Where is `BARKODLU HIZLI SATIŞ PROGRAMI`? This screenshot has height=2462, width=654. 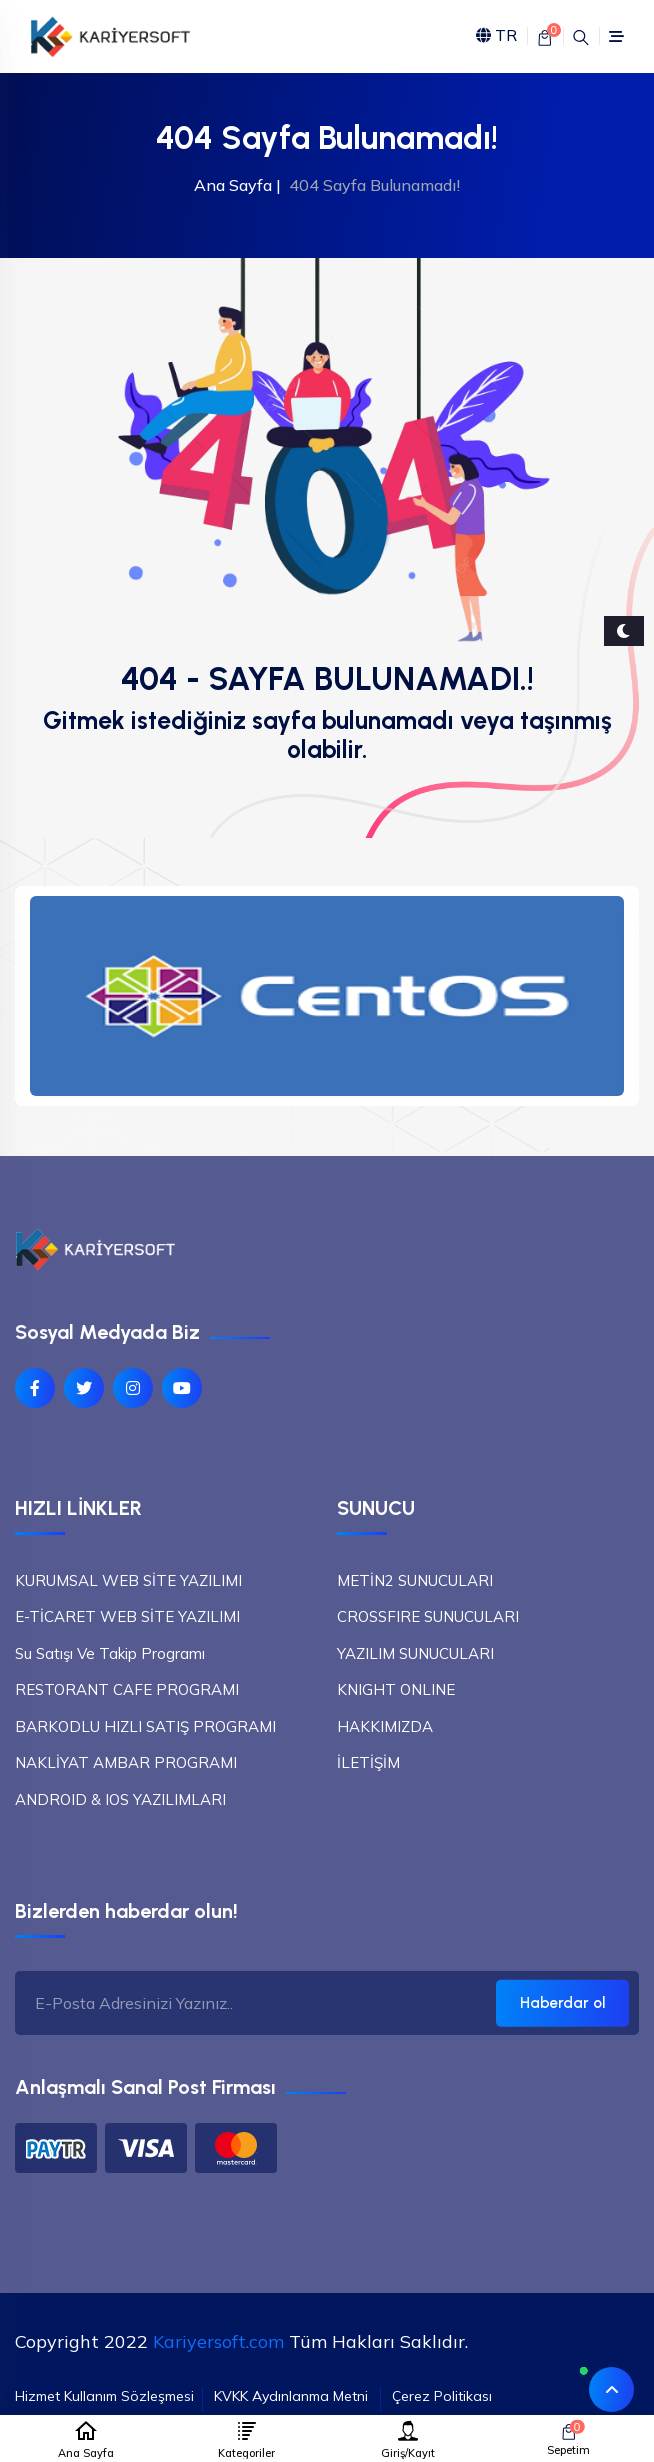
BARKODLU HIZLI SATIŞ PROGRAMI is located at coordinates (145, 1726).